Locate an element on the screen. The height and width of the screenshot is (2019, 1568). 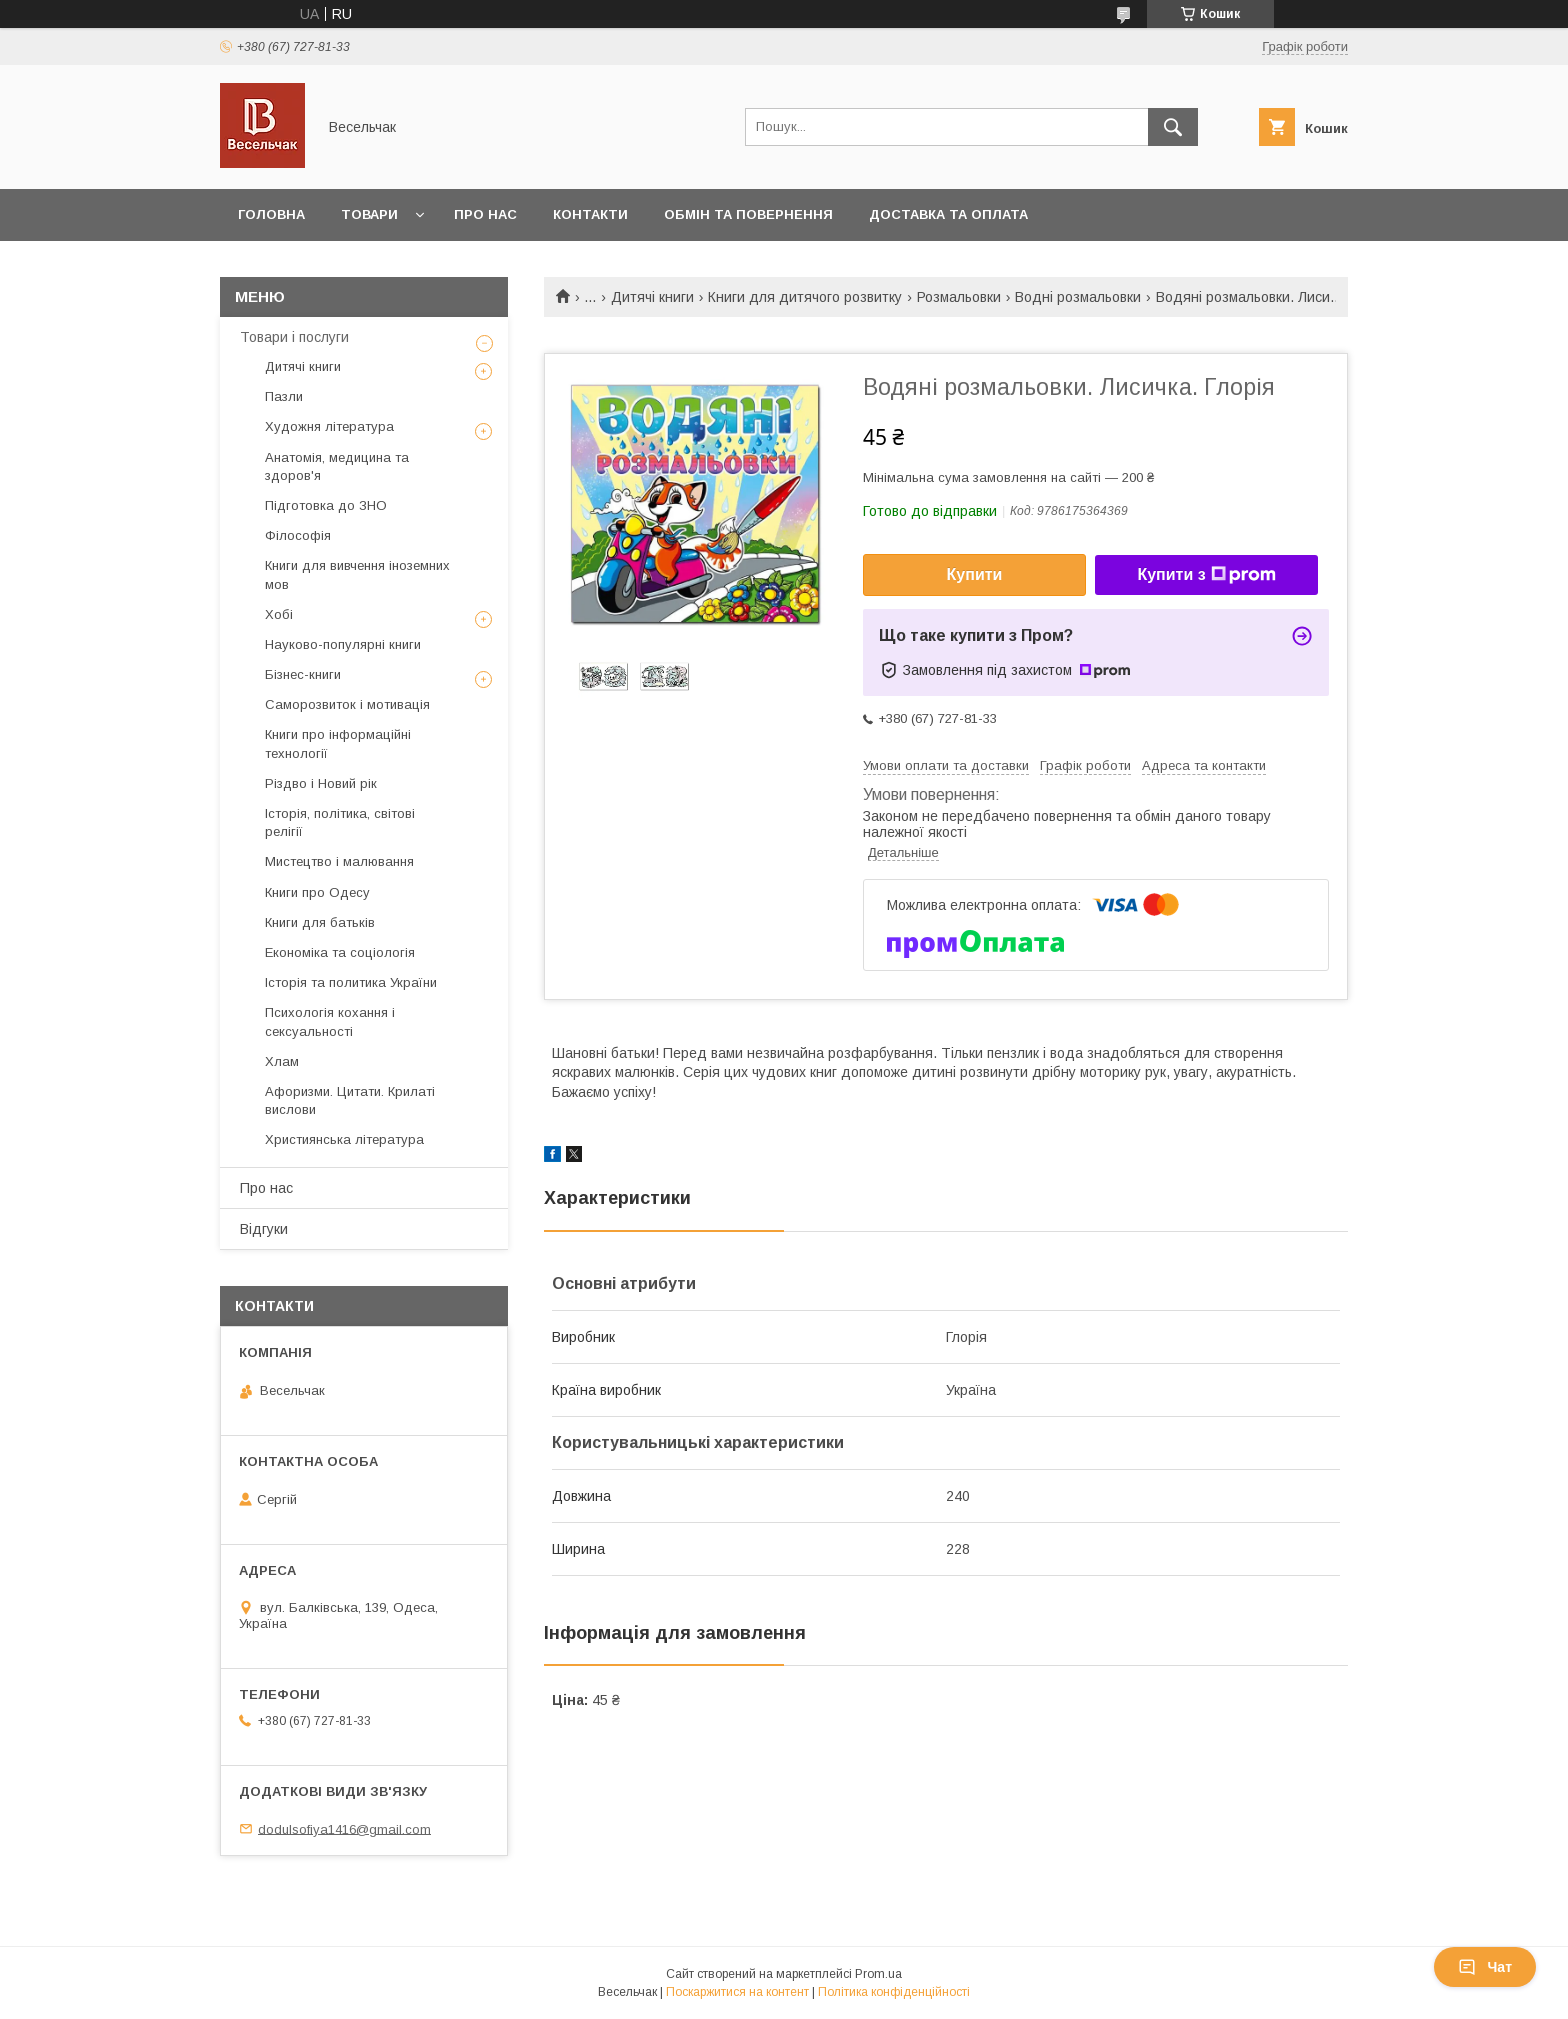
dodulsofiya1416@gmail.com is located at coordinates (344, 1828).